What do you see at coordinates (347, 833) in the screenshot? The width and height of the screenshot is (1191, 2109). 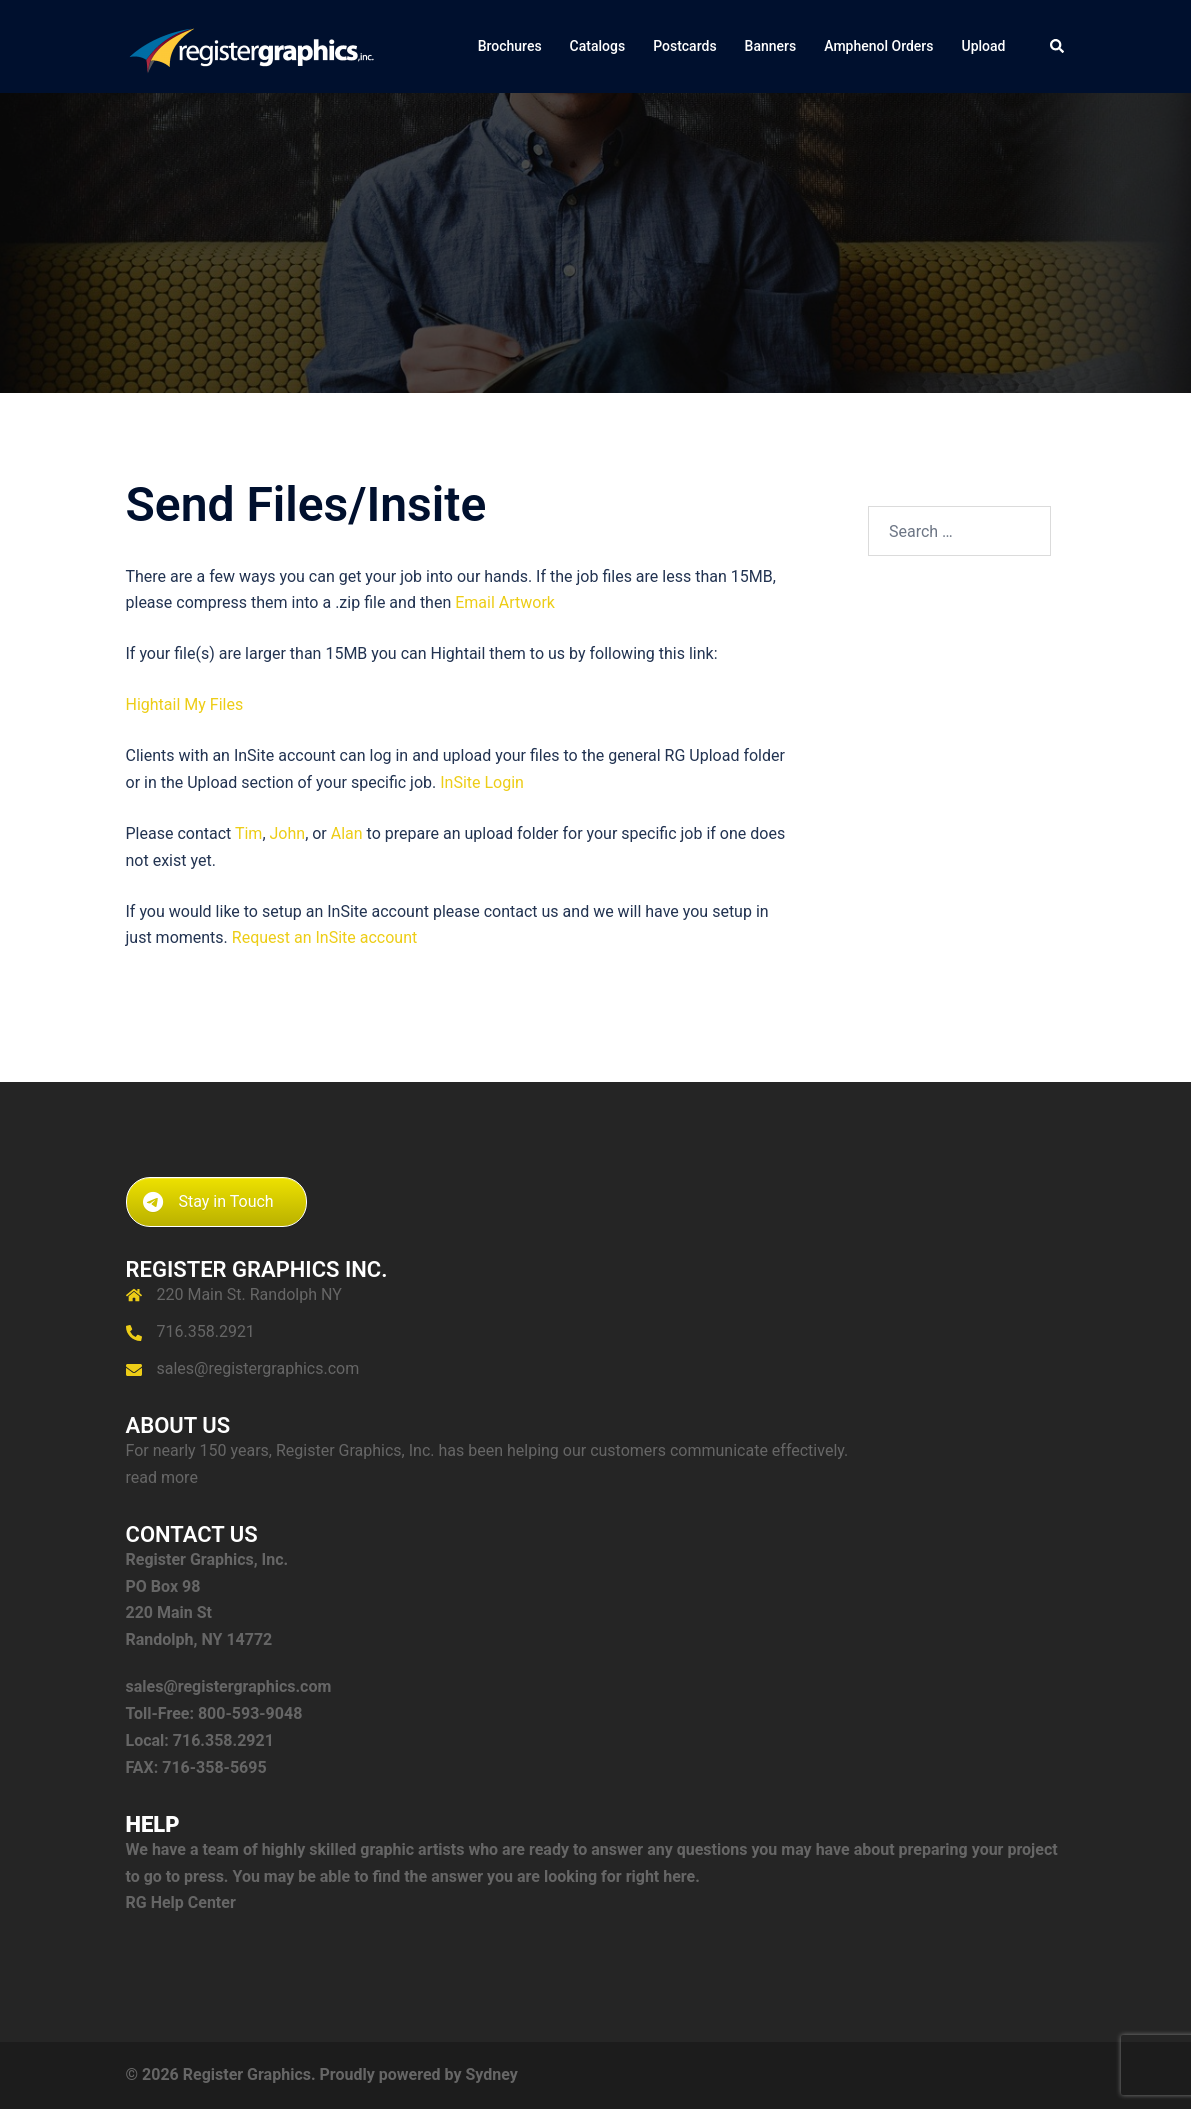 I see `Alan` at bounding box center [347, 833].